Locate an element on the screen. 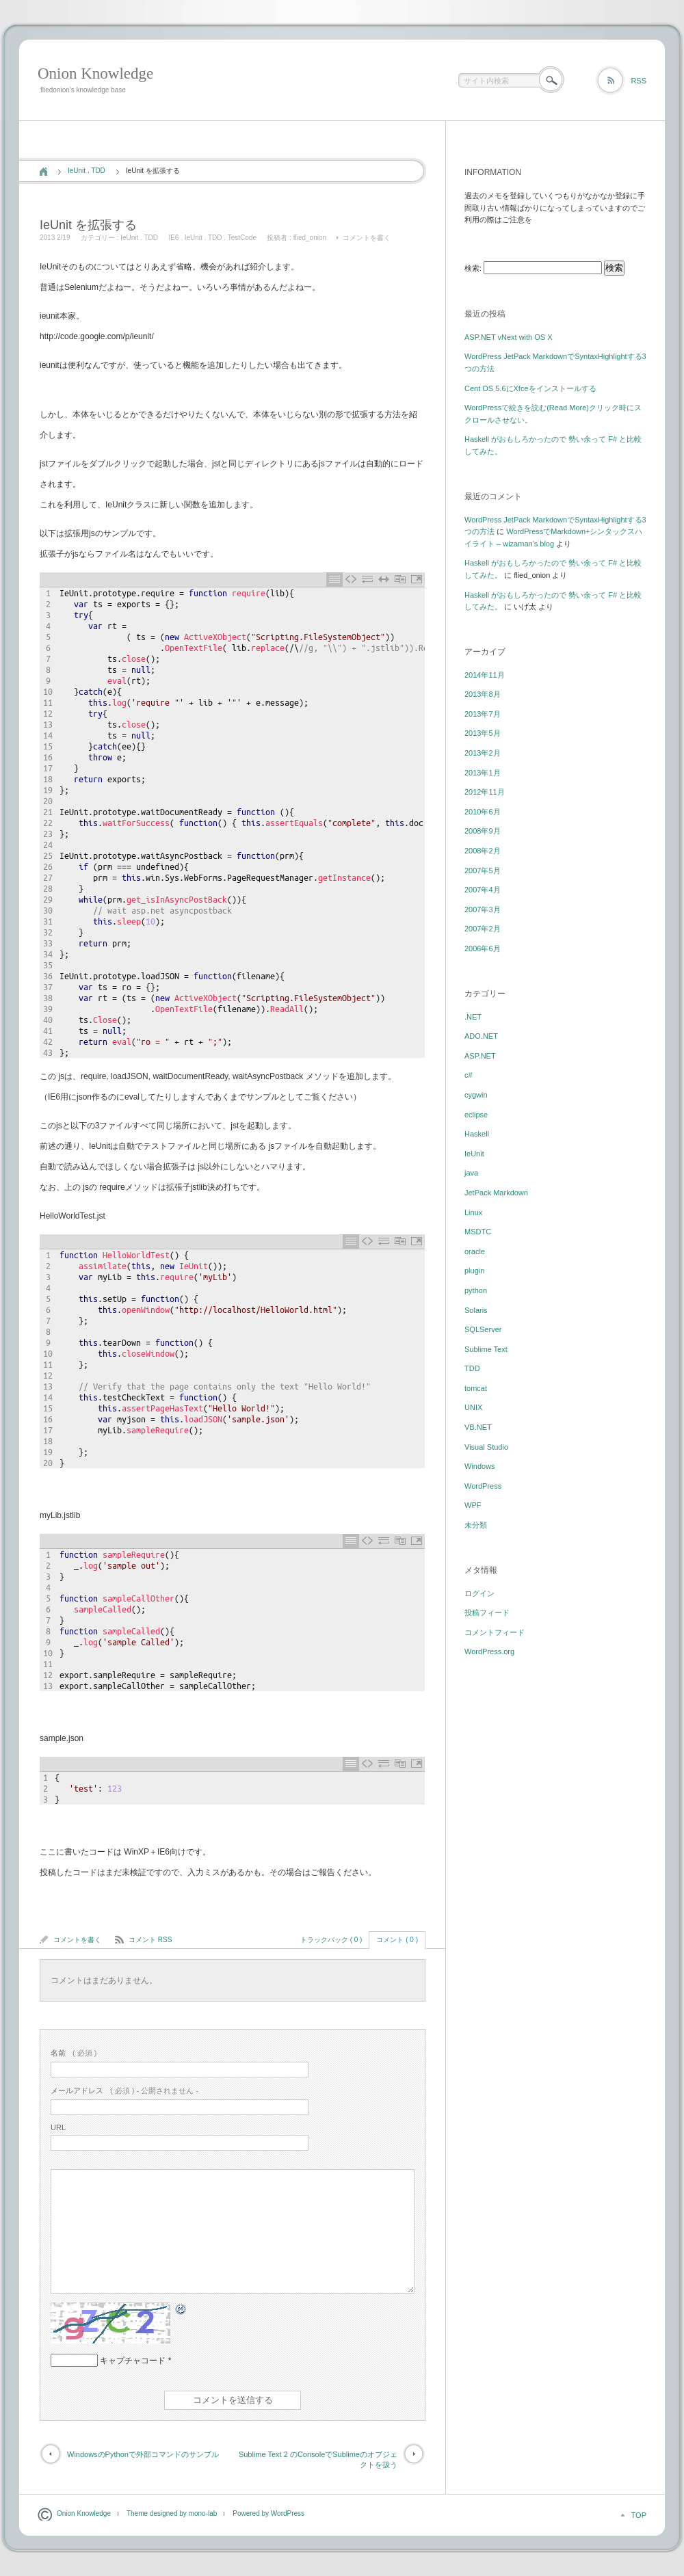 The height and width of the screenshot is (2576, 684). ( 必須 ) is located at coordinates (73, 2053).